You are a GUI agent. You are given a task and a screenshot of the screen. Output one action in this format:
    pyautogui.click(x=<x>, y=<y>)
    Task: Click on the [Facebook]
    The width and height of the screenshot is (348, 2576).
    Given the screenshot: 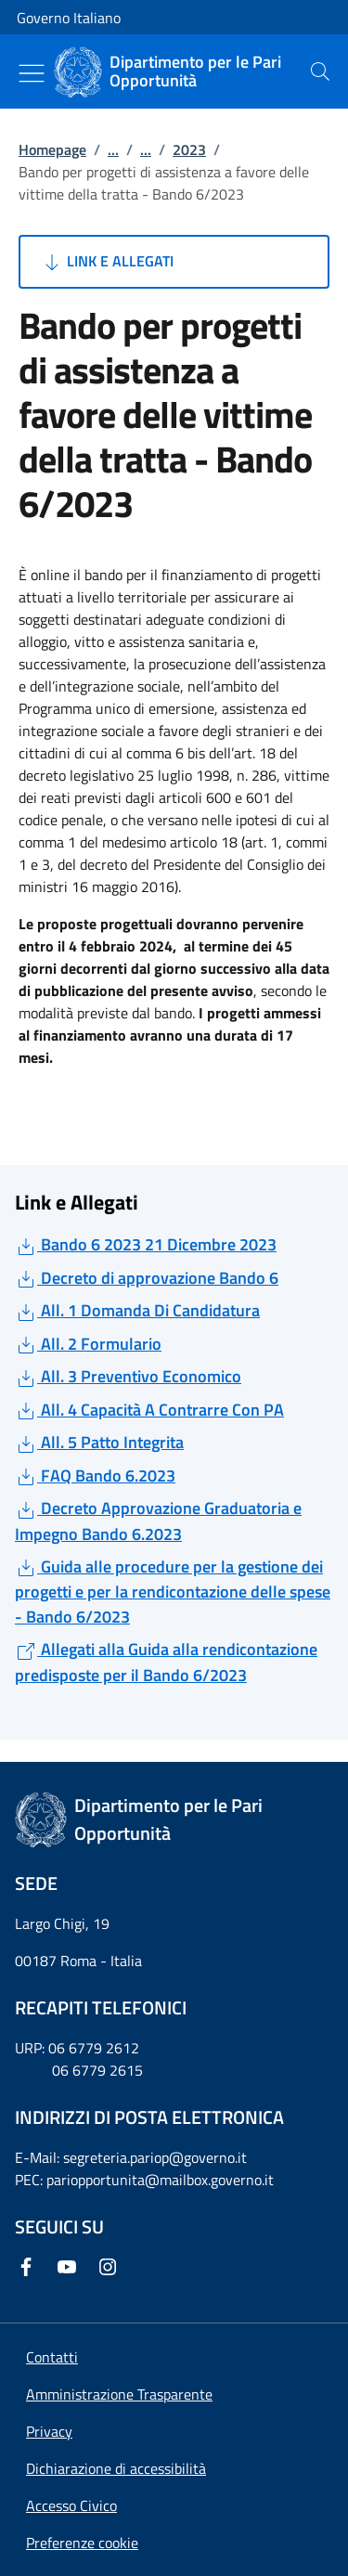 What is the action you would take?
    pyautogui.click(x=30, y=2266)
    